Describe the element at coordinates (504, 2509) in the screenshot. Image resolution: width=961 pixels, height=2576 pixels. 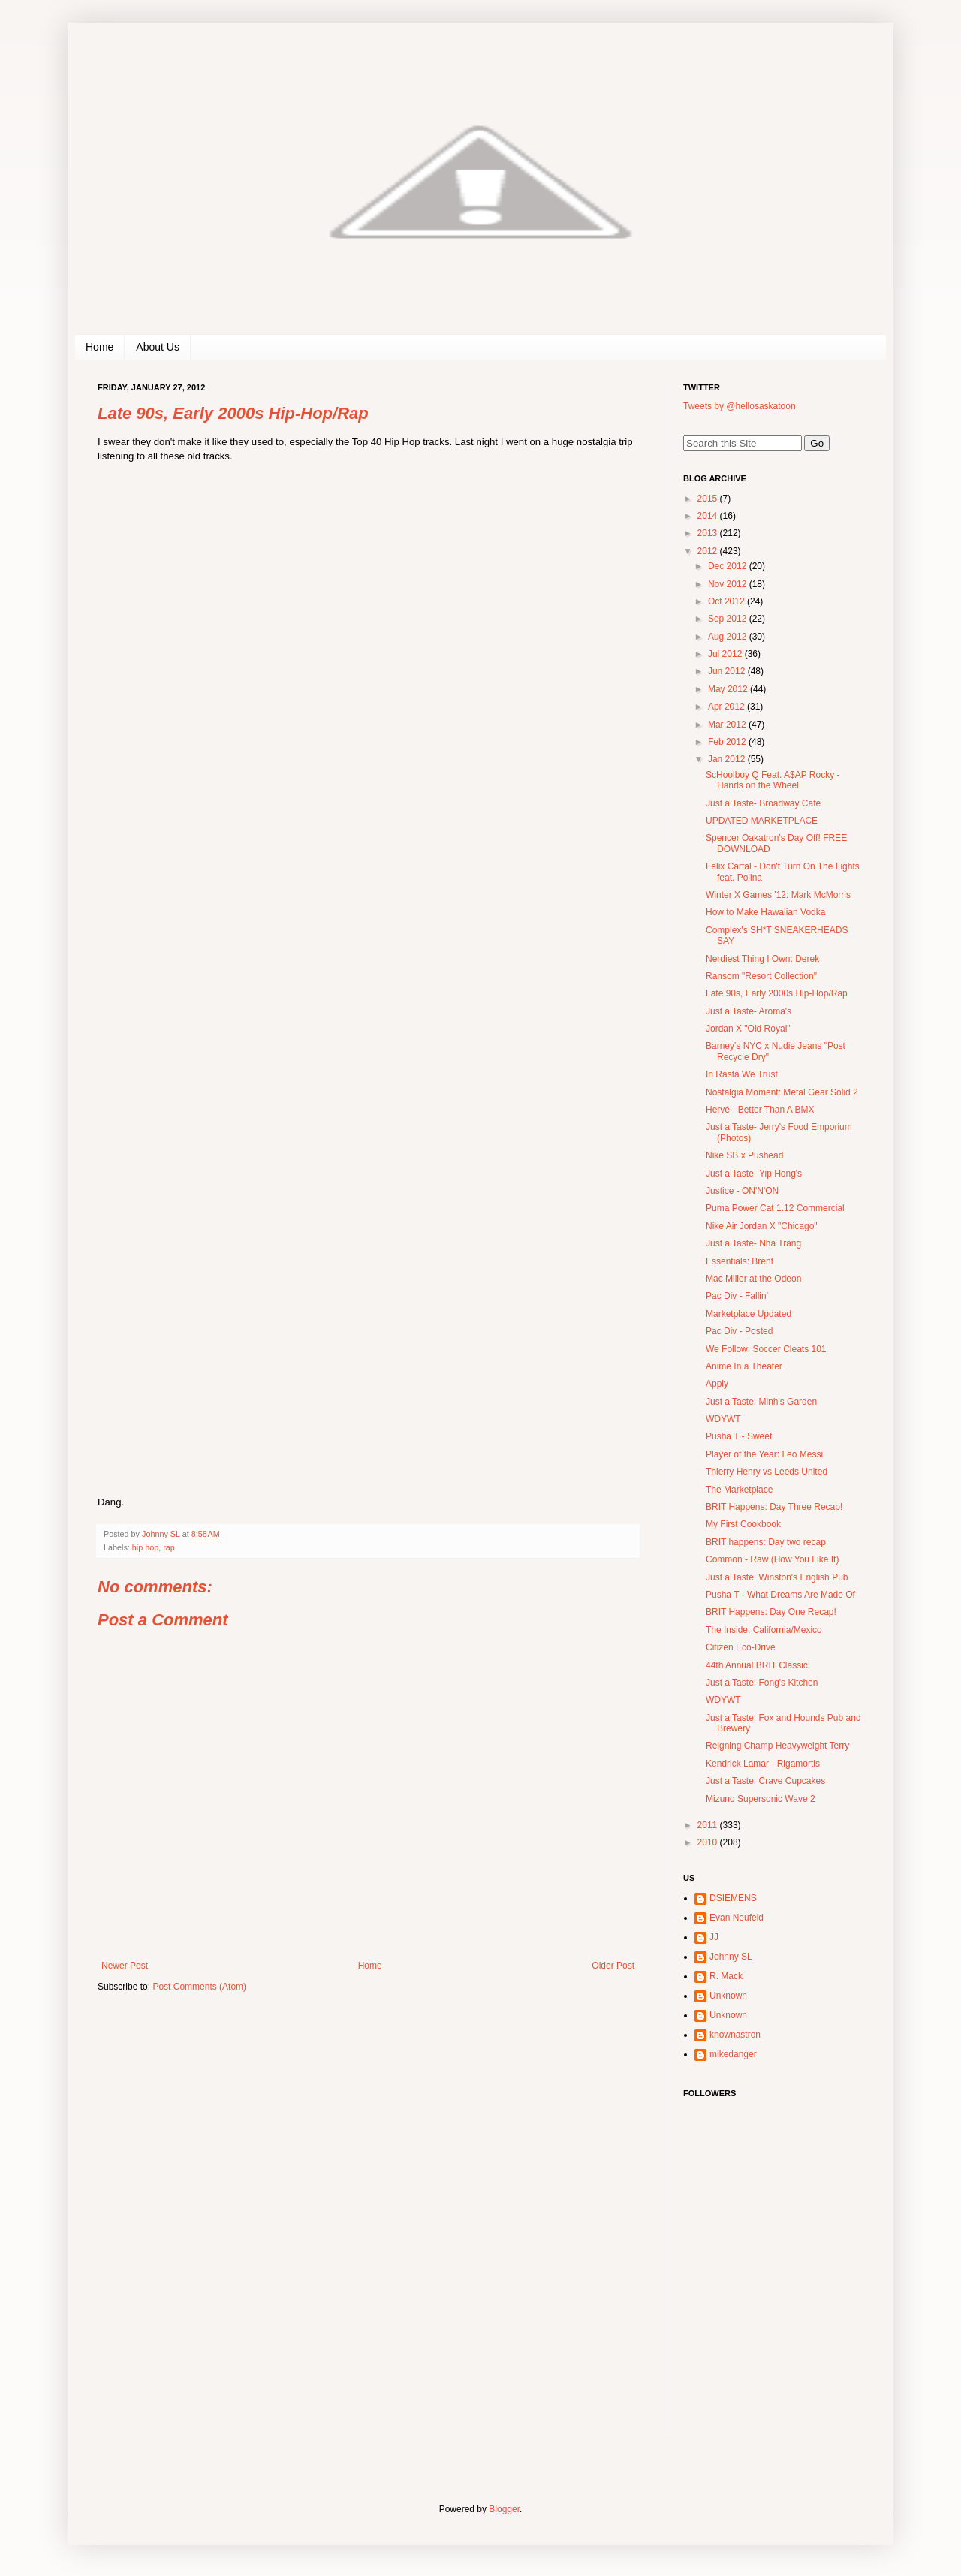
I see `Blogger` at that location.